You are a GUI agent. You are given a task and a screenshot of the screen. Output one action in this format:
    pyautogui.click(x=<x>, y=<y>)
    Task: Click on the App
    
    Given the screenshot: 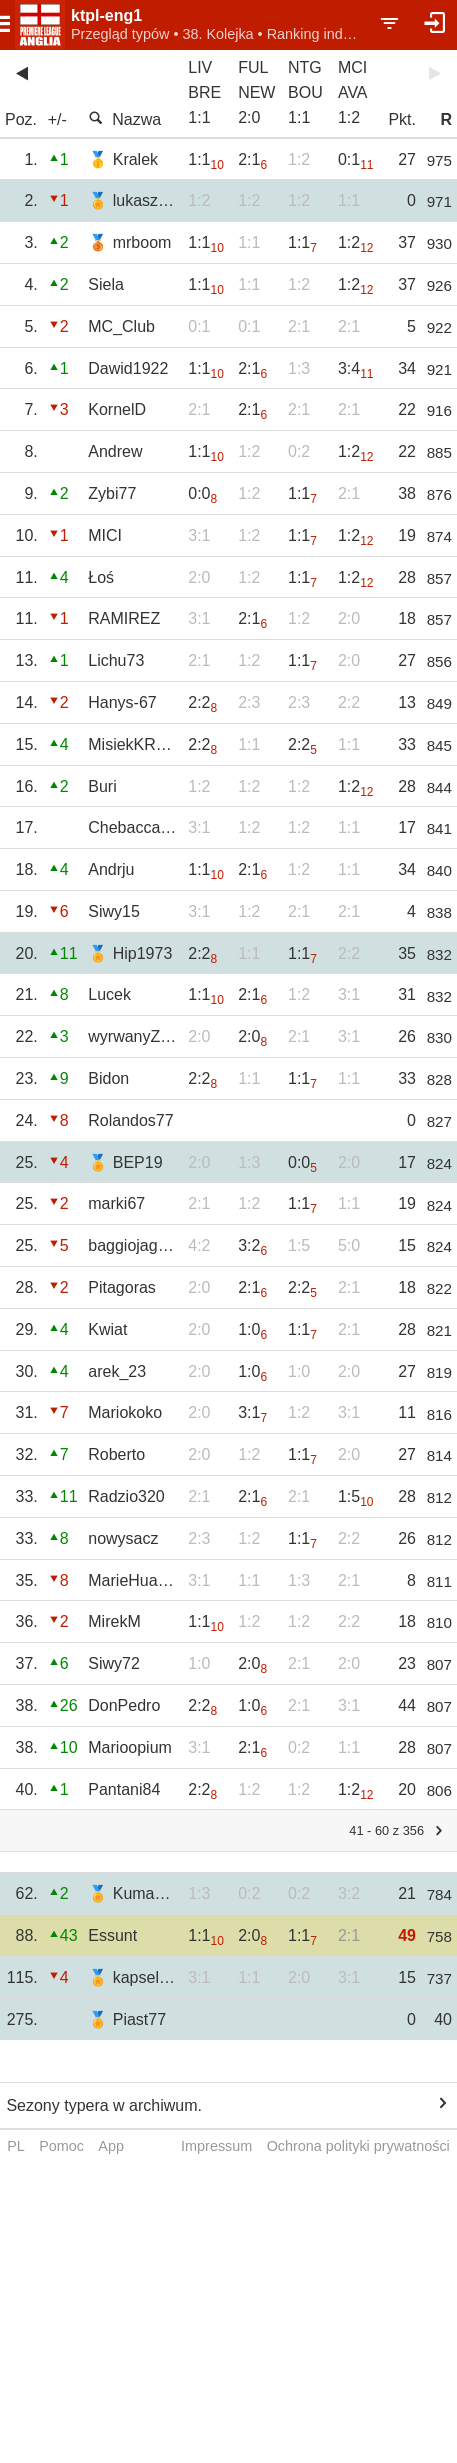 What is the action you would take?
    pyautogui.click(x=111, y=2146)
    